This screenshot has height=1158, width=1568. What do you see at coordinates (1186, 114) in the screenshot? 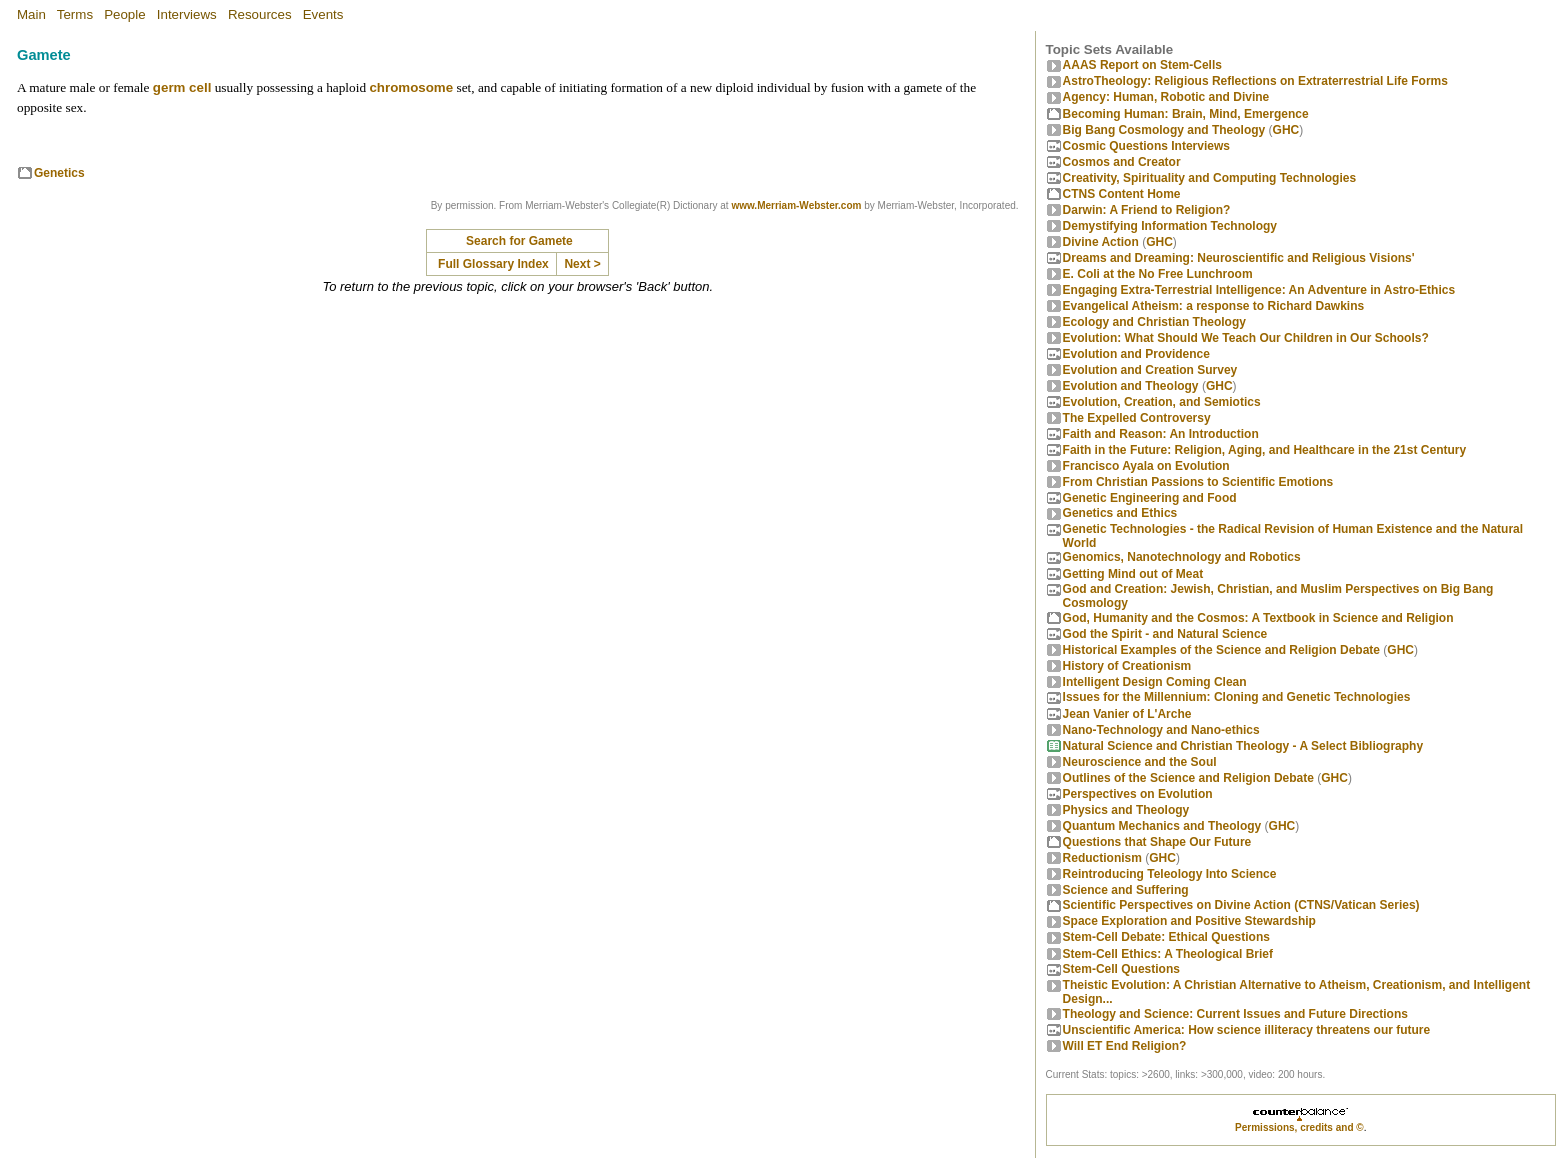
I see `Becoming Programmer: Brain, Mind, Emergence` at bounding box center [1186, 114].